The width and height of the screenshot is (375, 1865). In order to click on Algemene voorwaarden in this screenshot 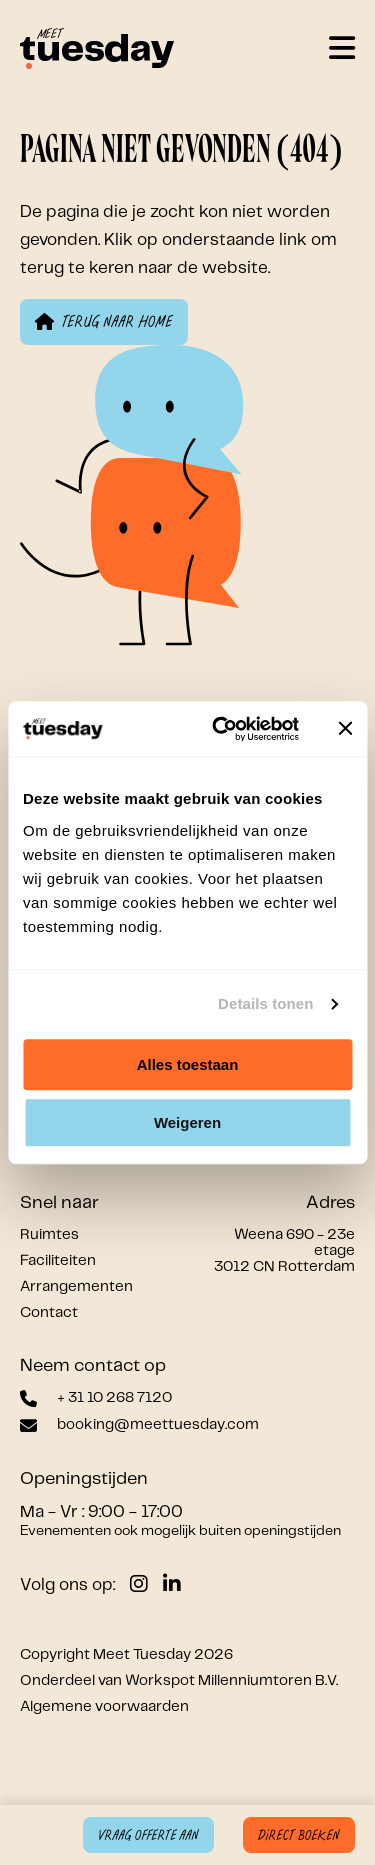, I will do `click(104, 1707)`.